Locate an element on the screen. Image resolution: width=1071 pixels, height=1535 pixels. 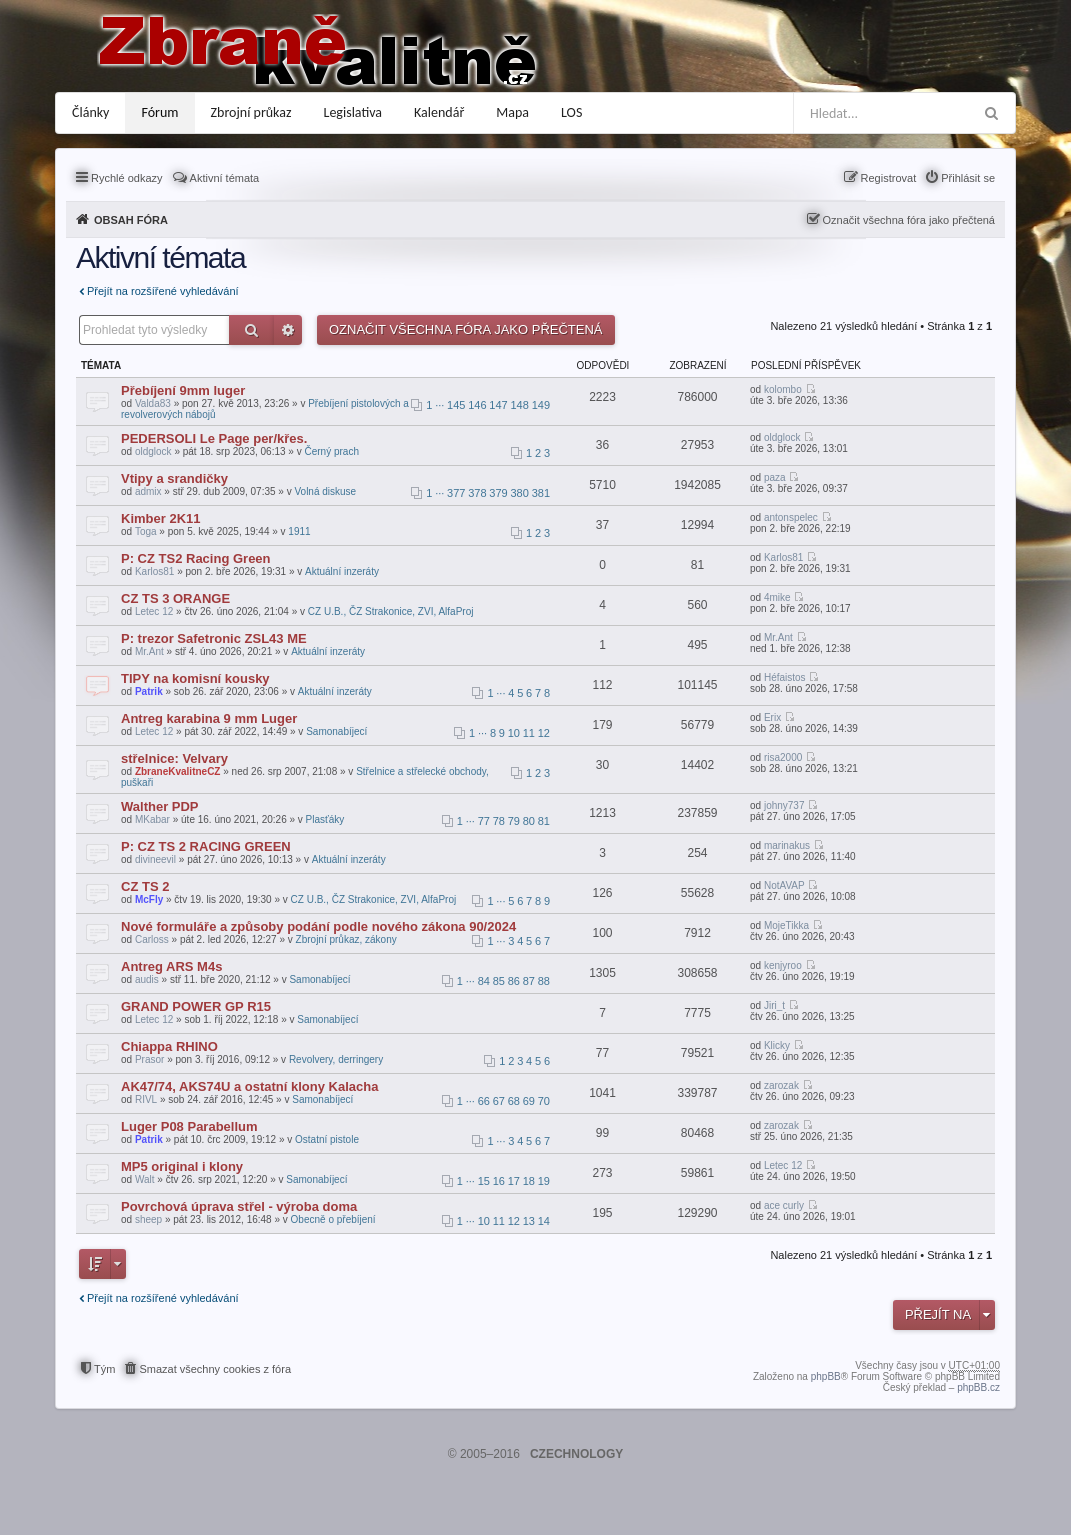
11 is located at coordinates (529, 733).